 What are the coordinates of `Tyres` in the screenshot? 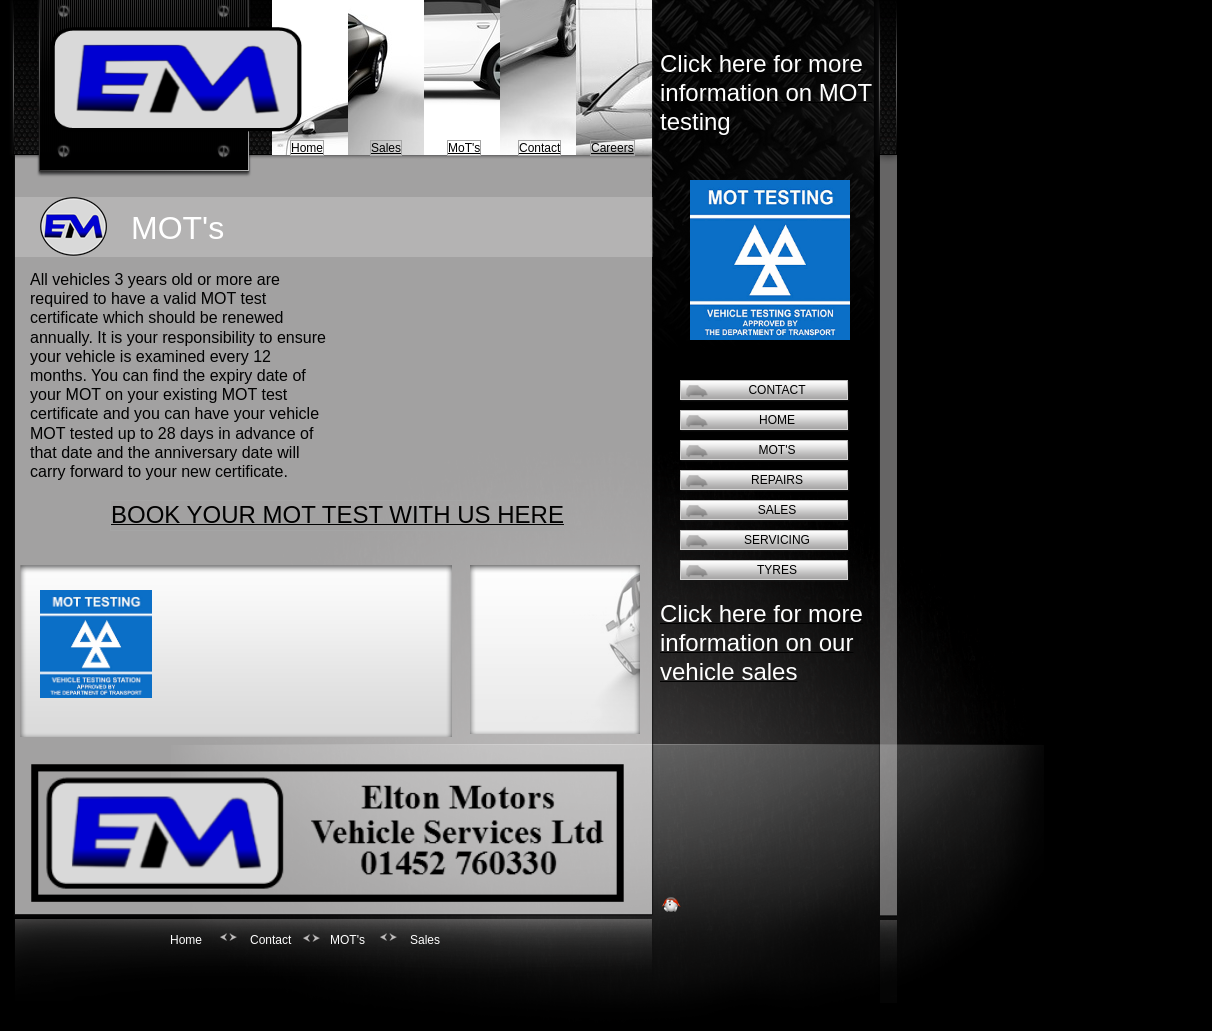 It's located at (777, 570).